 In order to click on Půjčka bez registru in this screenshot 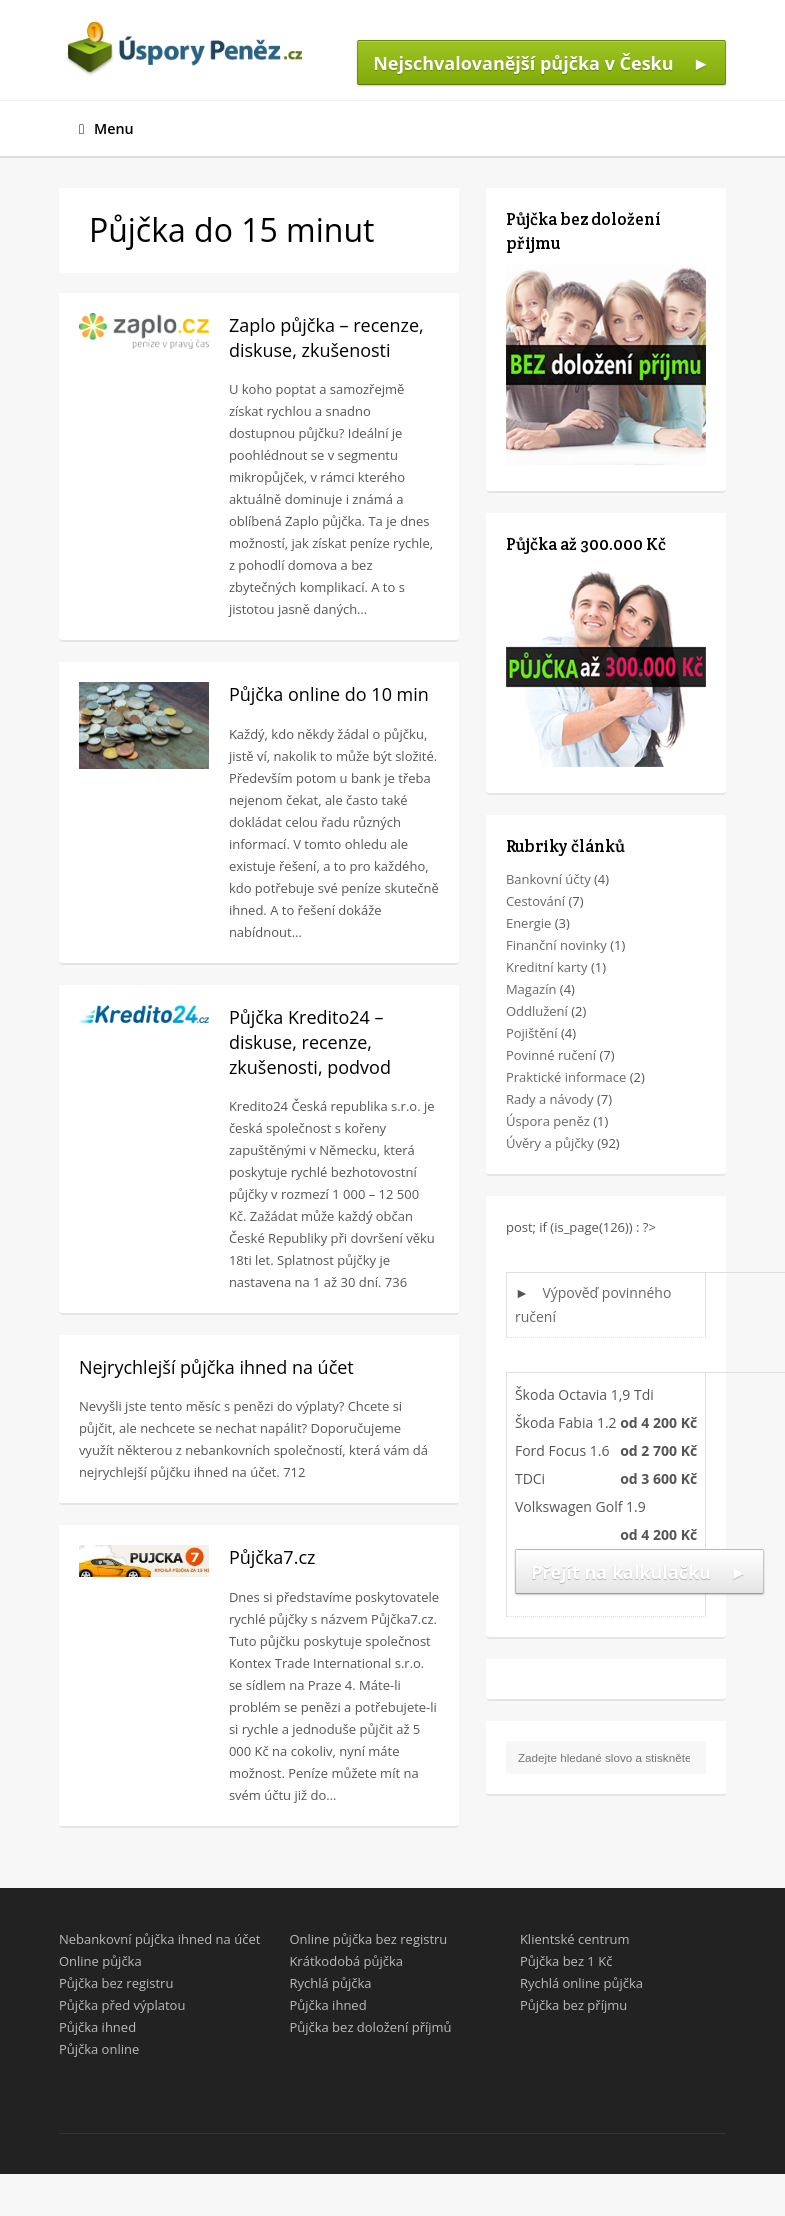, I will do `click(116, 1983)`.